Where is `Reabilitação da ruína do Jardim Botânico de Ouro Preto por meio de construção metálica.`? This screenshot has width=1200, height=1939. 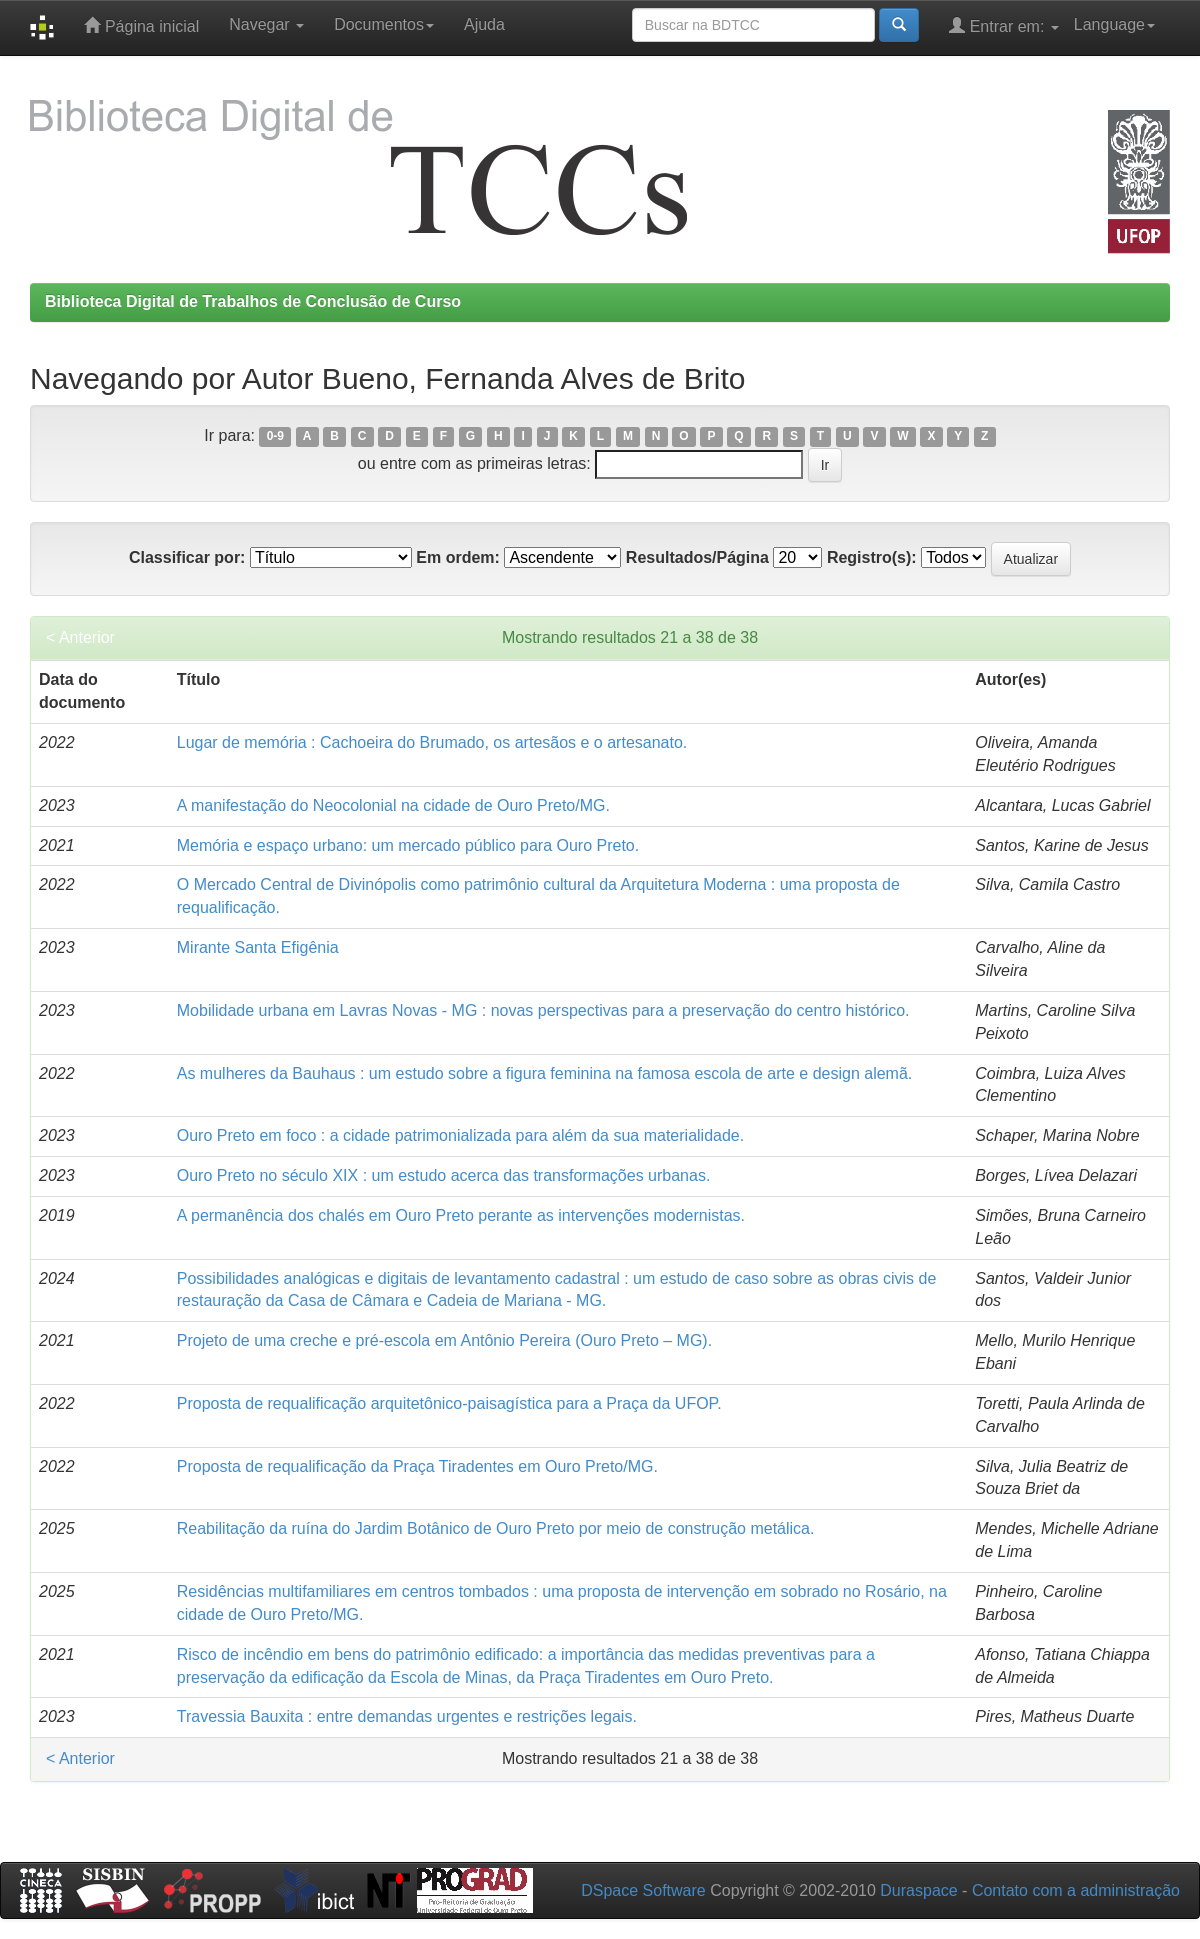
Reabilitação da ruína do Jardim Botânico de Ouro Preto por meio de construção metálica. is located at coordinates (496, 1528).